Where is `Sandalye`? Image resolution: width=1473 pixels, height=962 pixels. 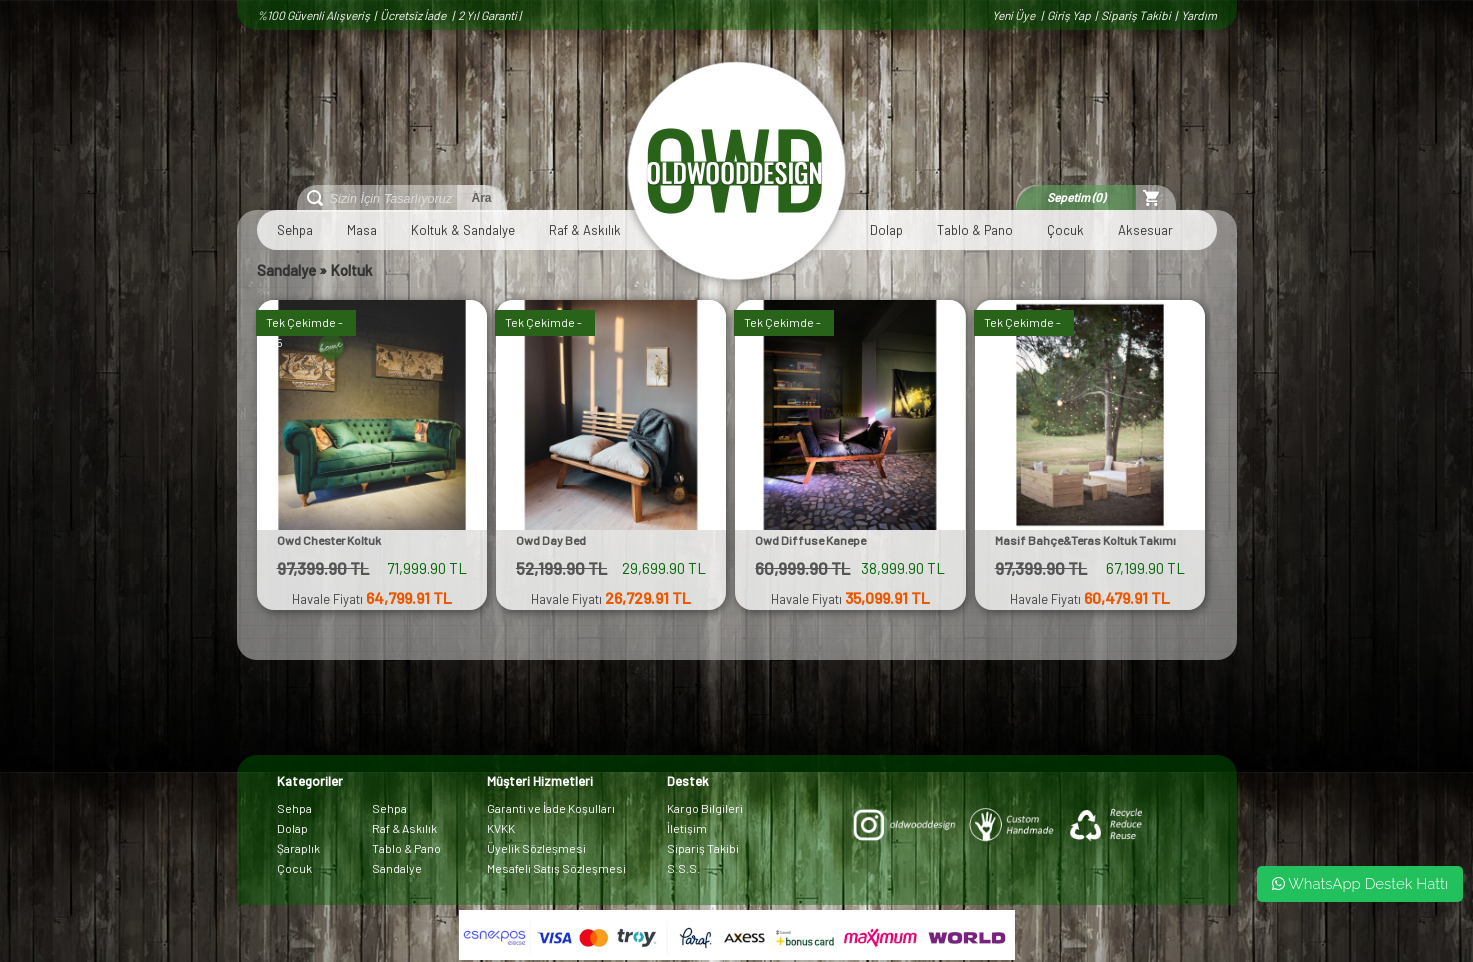
Sandalye is located at coordinates (286, 270).